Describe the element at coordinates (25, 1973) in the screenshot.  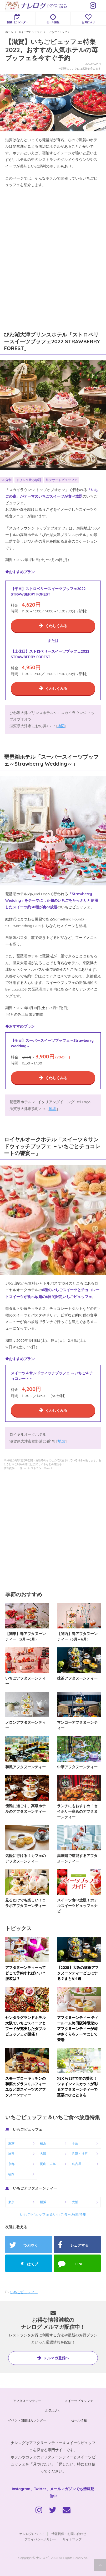
I see `アフタヌーンティーってどこで予約すればいい？服装は？` at that location.